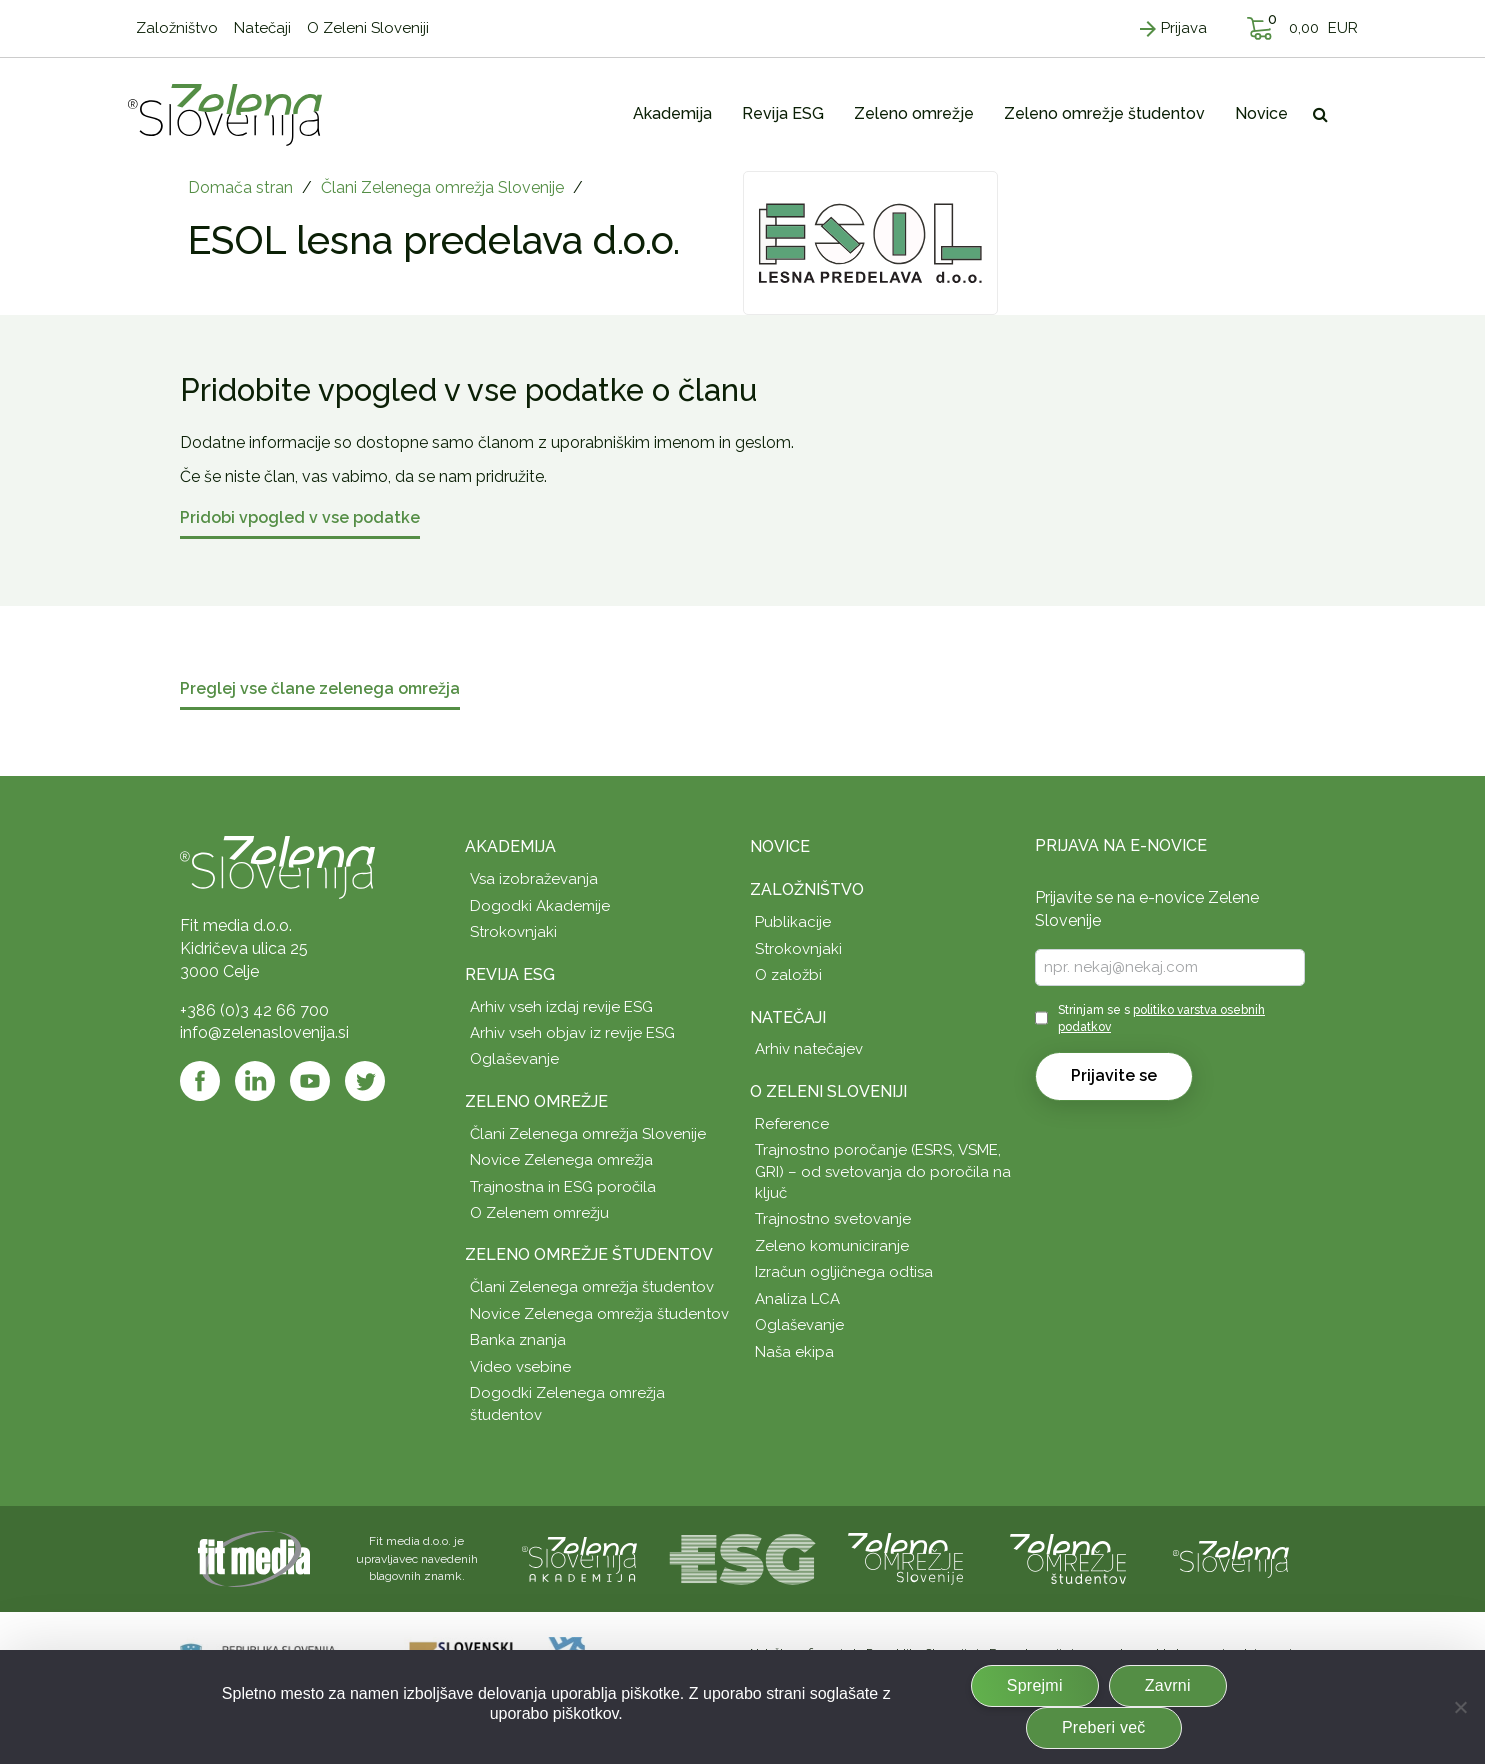  Describe the element at coordinates (518, 1340) in the screenshot. I see `Banka znanja` at that location.